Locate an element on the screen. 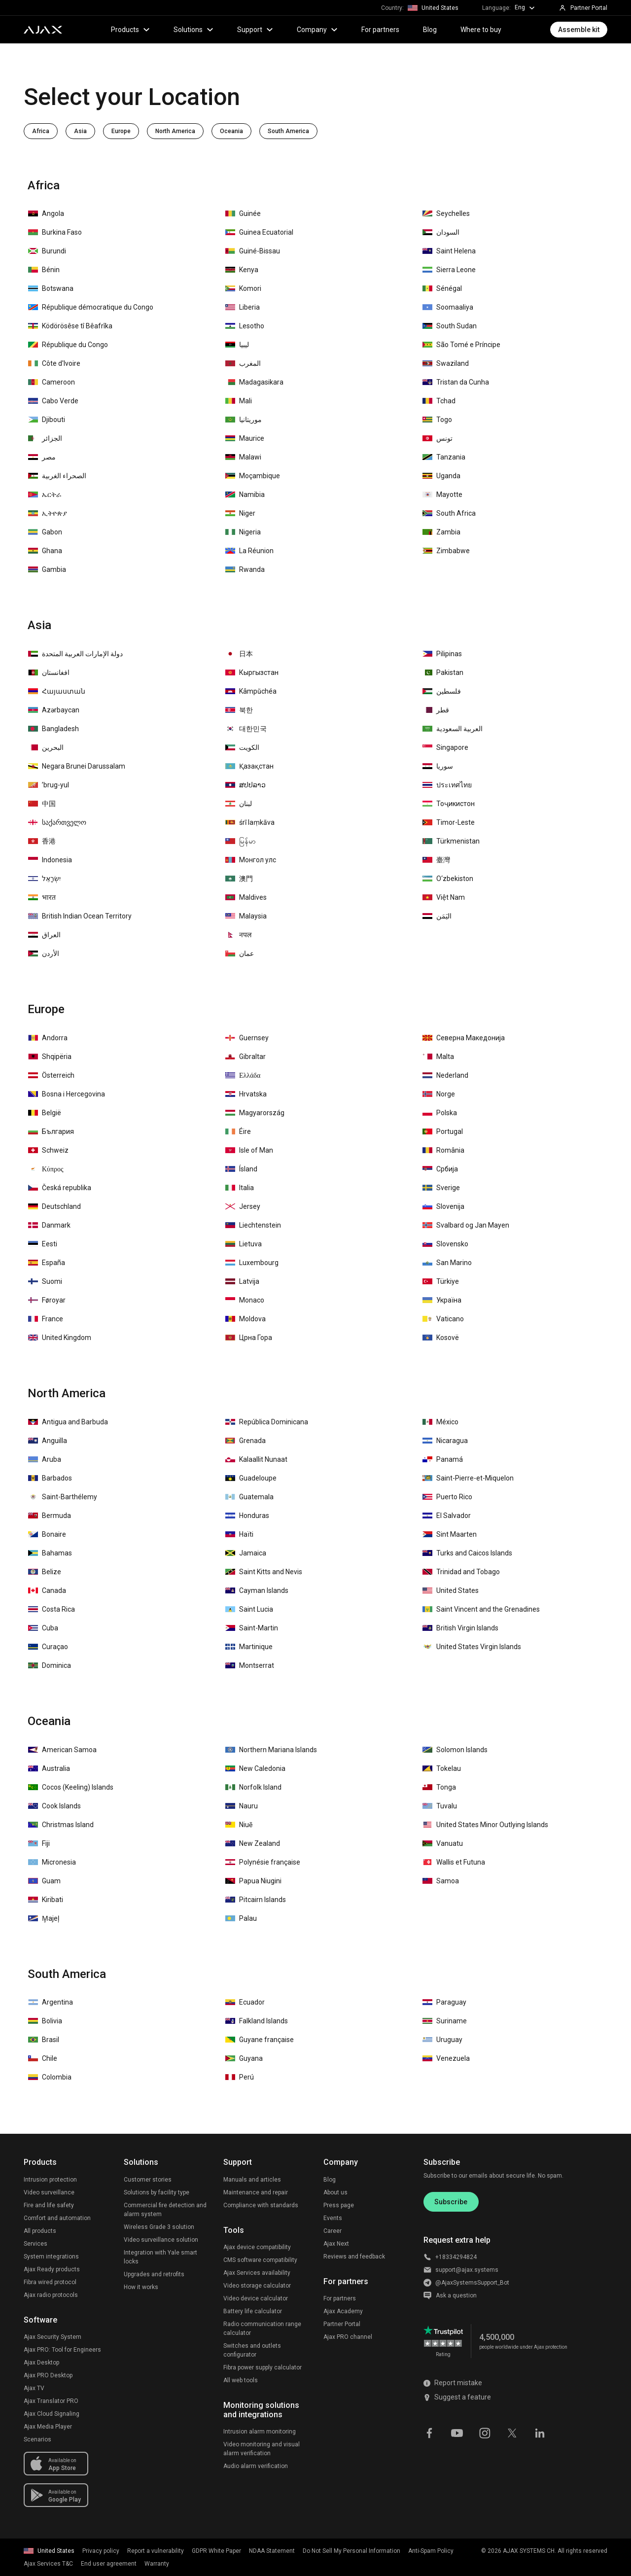 This screenshot has height=2576, width=631. Falkland Islands is located at coordinates (256, 2021).